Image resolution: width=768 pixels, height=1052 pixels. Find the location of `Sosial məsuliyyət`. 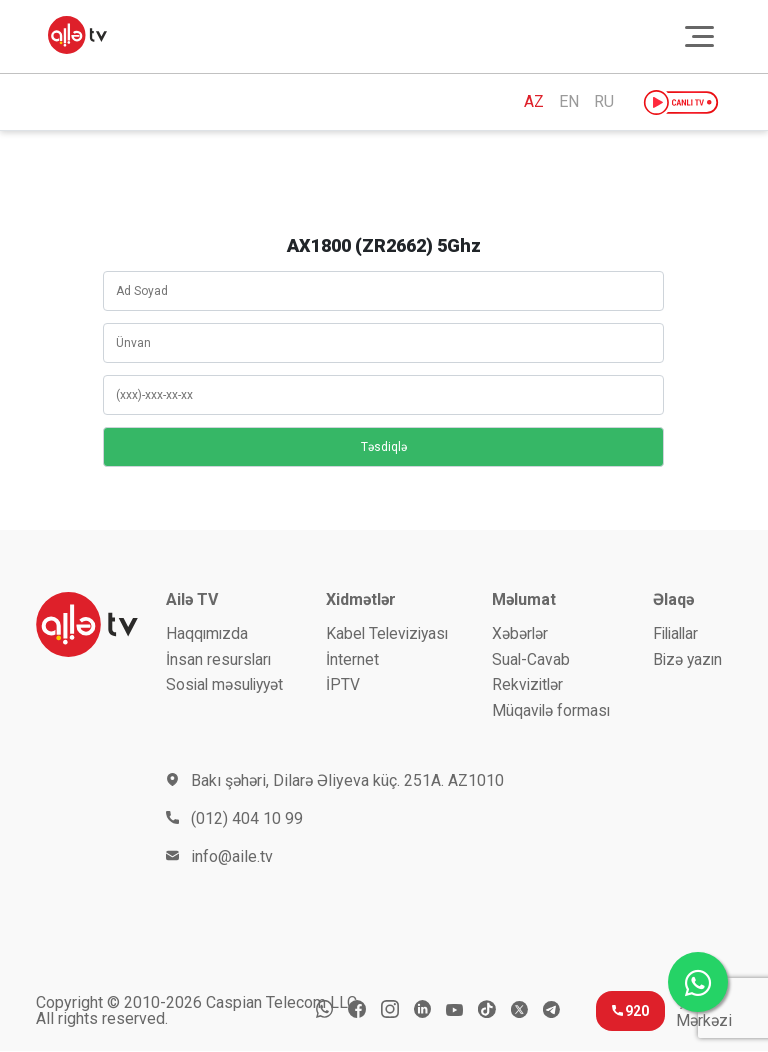

Sosial məsuliyyət is located at coordinates (227, 685).